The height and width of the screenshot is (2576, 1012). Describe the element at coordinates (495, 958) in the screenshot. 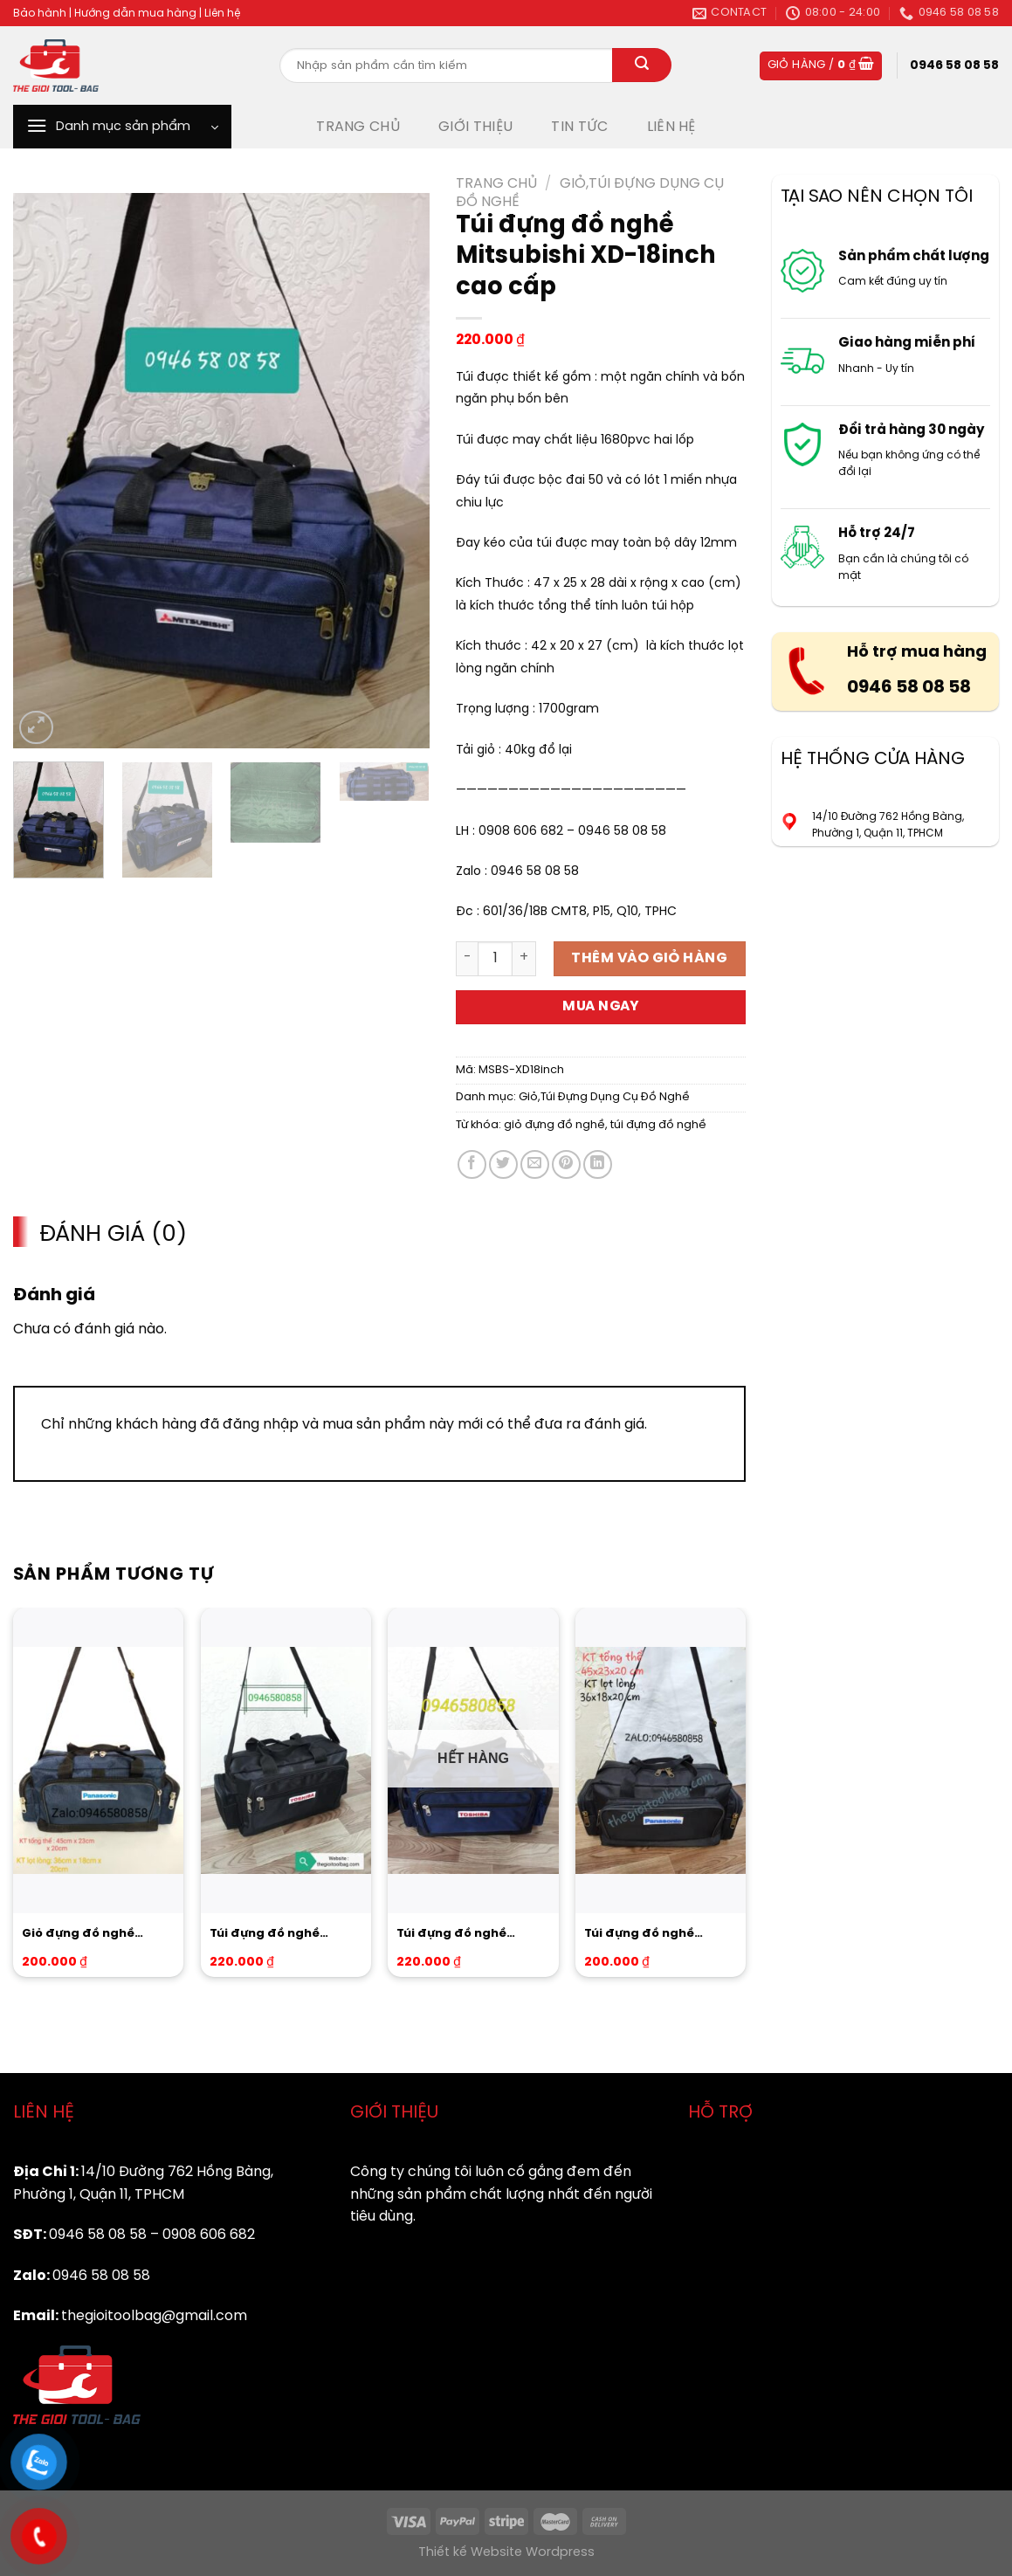

I see `[Product quantity]` at that location.